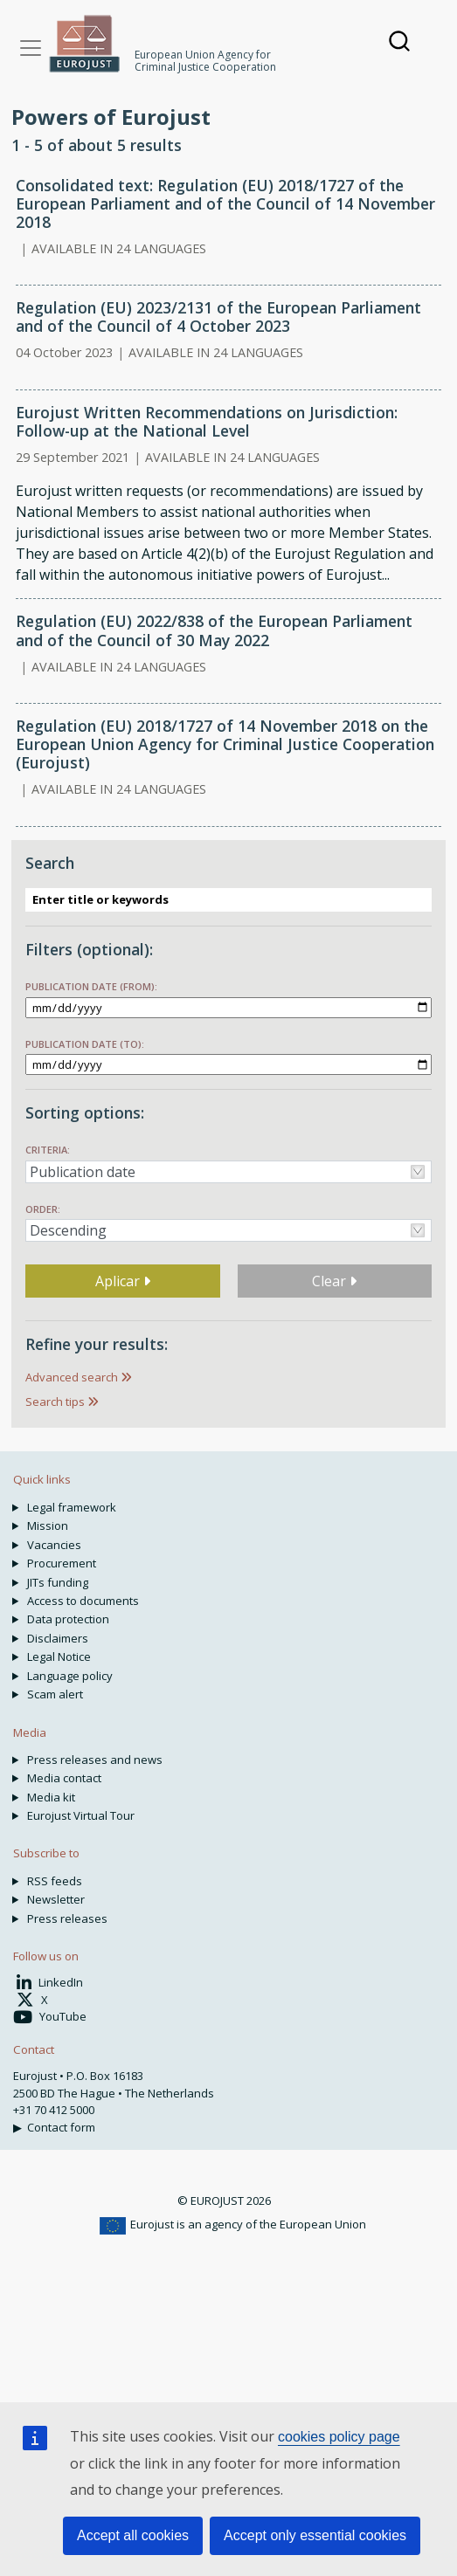 This screenshot has height=2576, width=457. What do you see at coordinates (56, 1899) in the screenshot?
I see `Newsletter` at bounding box center [56, 1899].